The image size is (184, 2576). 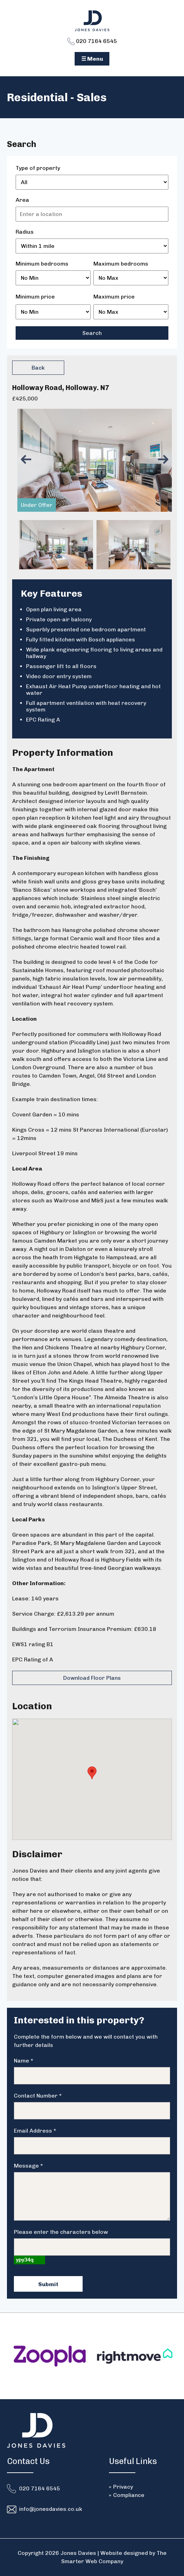 What do you see at coordinates (165, 459) in the screenshot?
I see `Next` at bounding box center [165, 459].